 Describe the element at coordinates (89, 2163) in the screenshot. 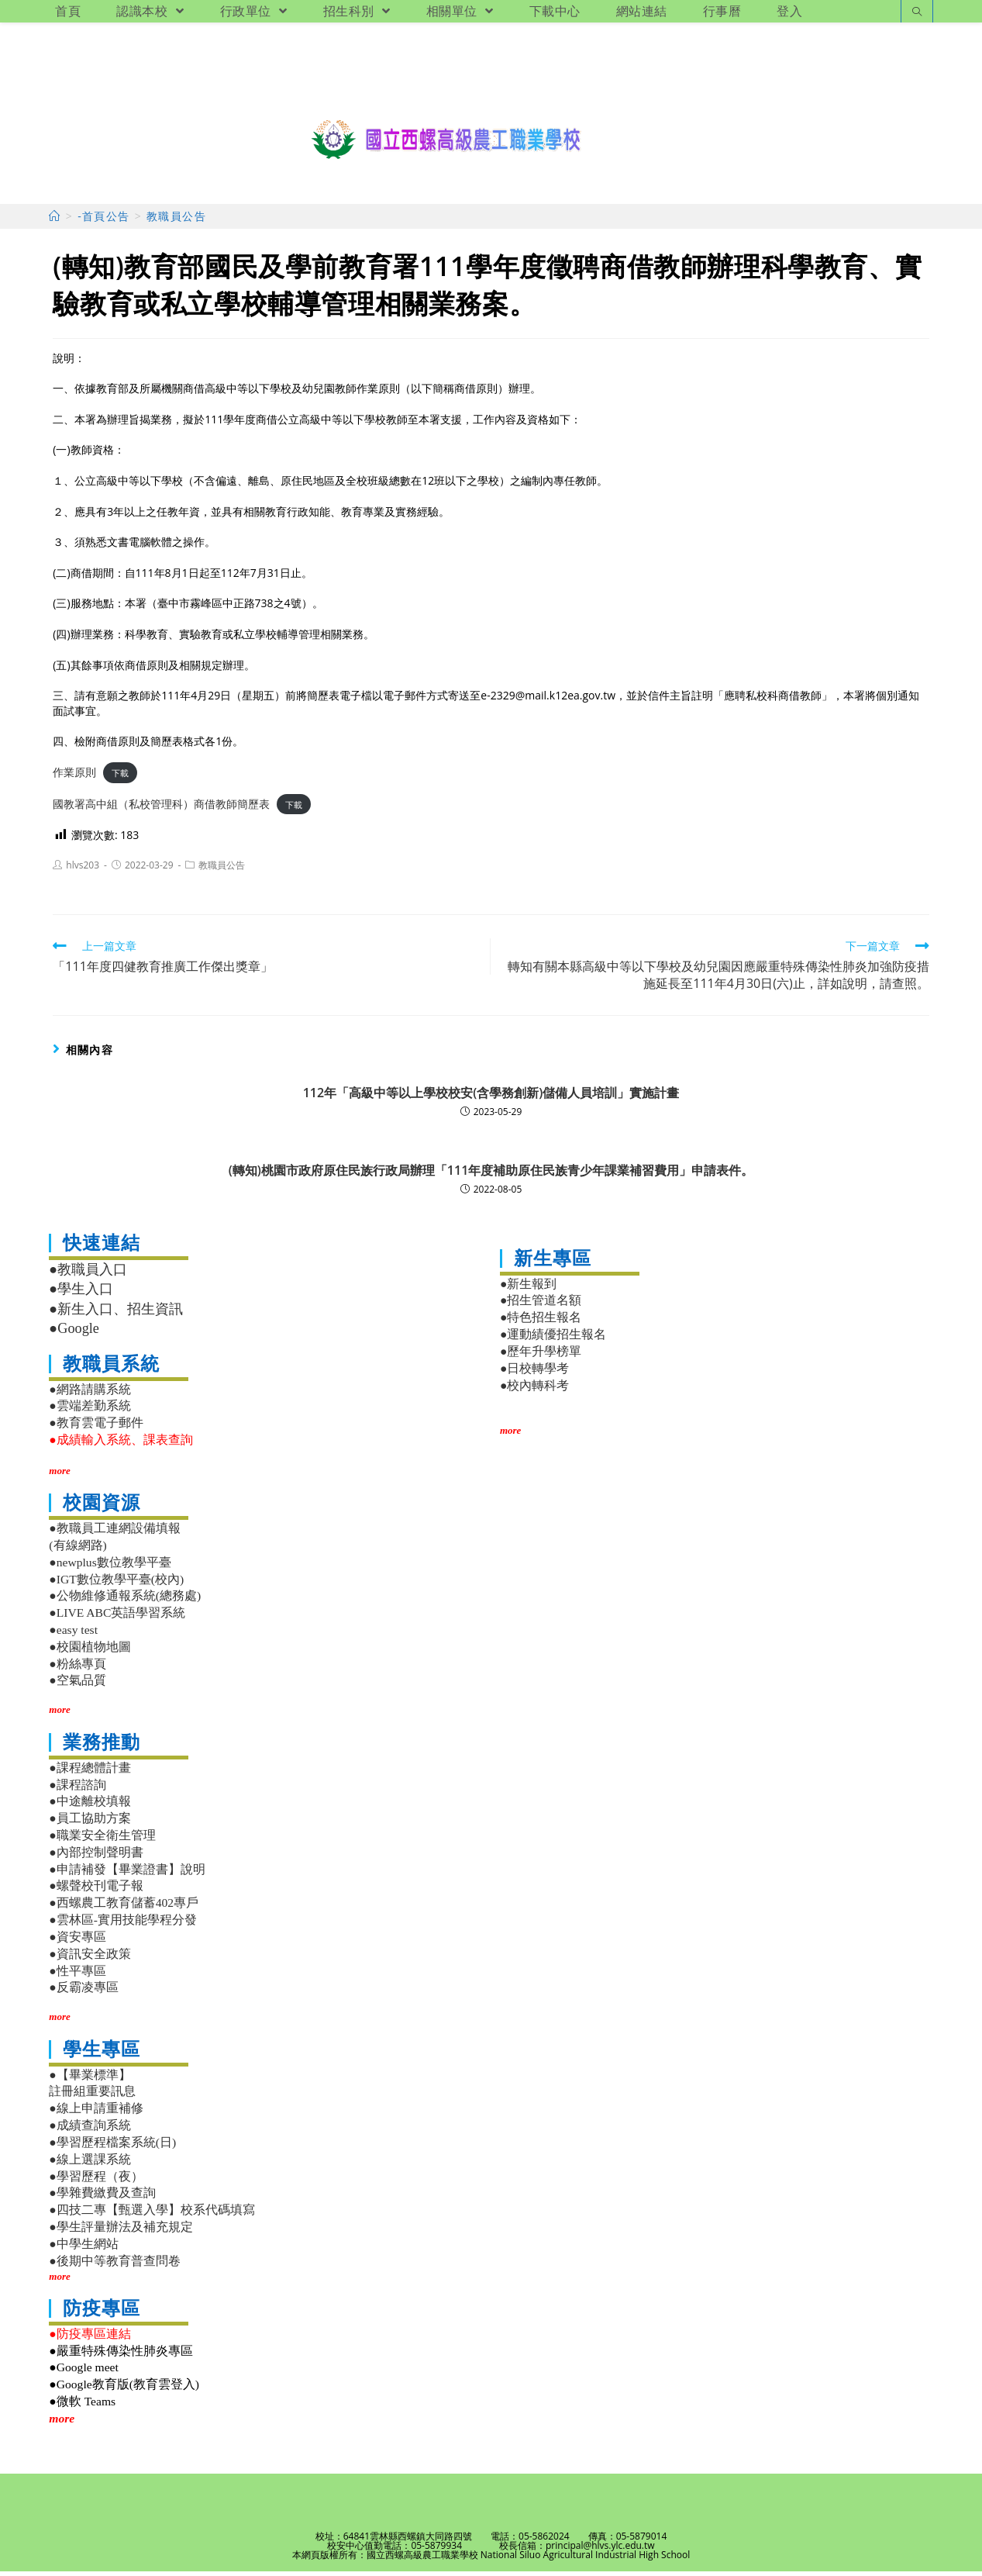

I see `●線上選課系統` at that location.